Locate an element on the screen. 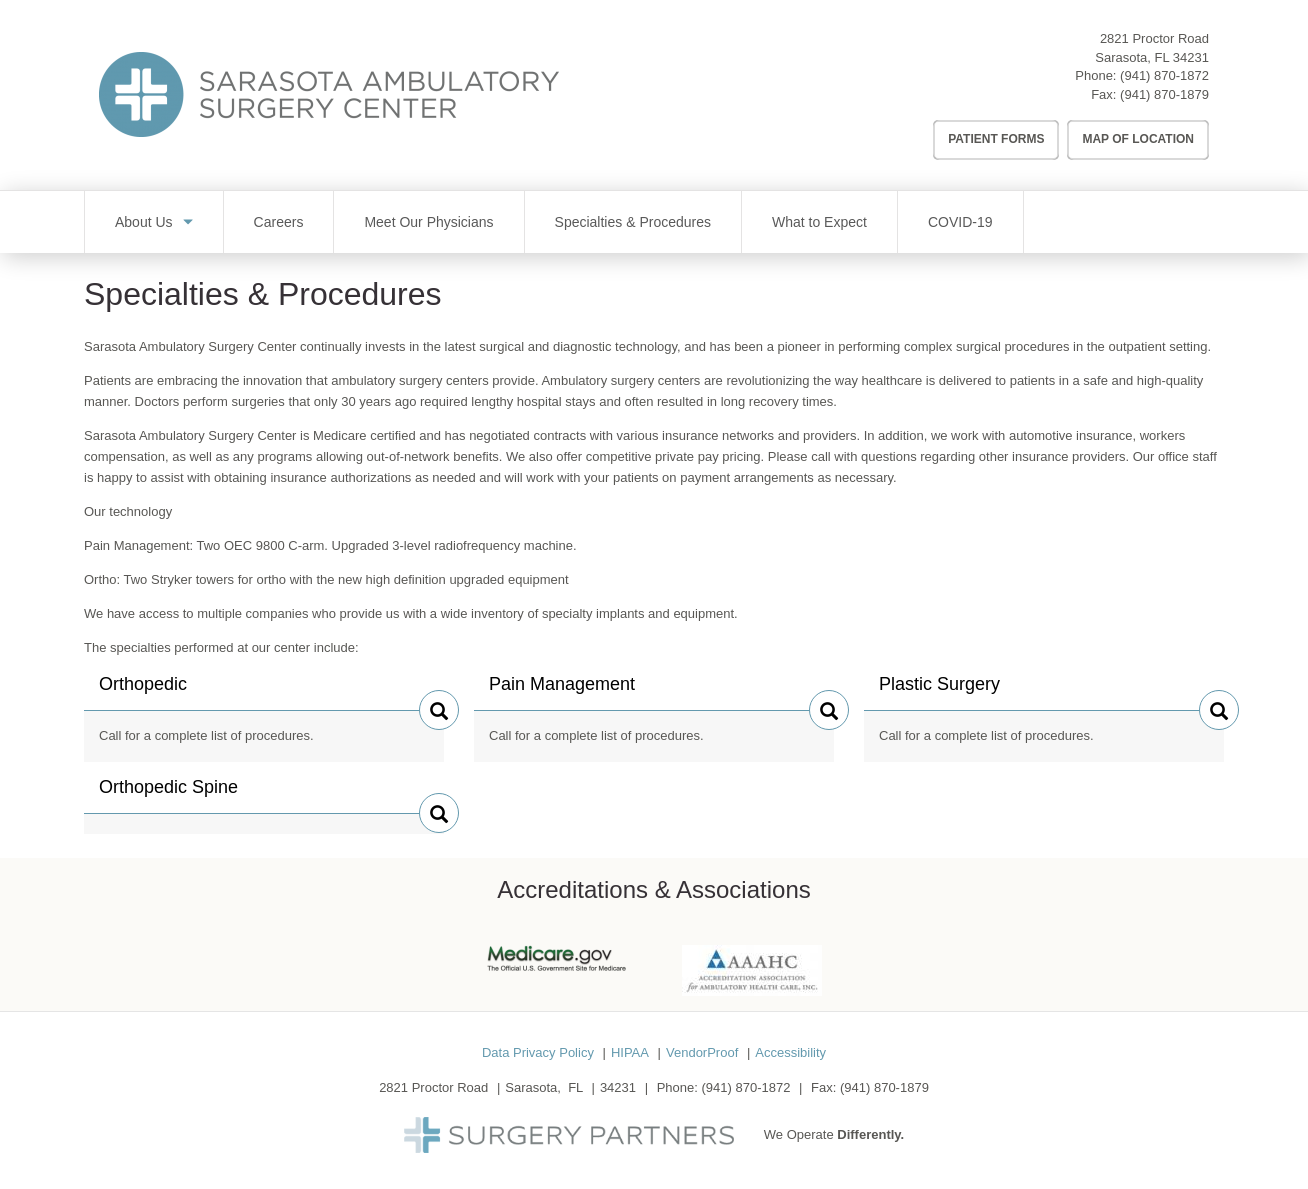 This screenshot has width=1308, height=1189. Data Privacy Policy is located at coordinates (538, 1052).